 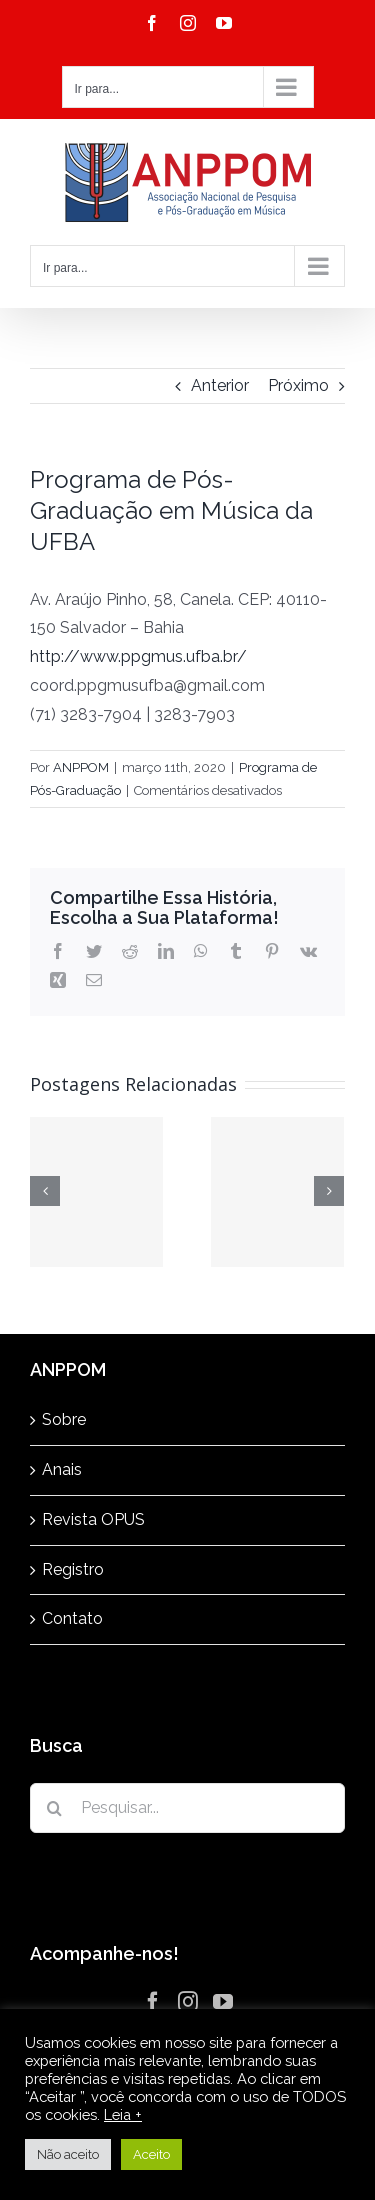 What do you see at coordinates (223, 2002) in the screenshot?
I see `[YouTube]` at bounding box center [223, 2002].